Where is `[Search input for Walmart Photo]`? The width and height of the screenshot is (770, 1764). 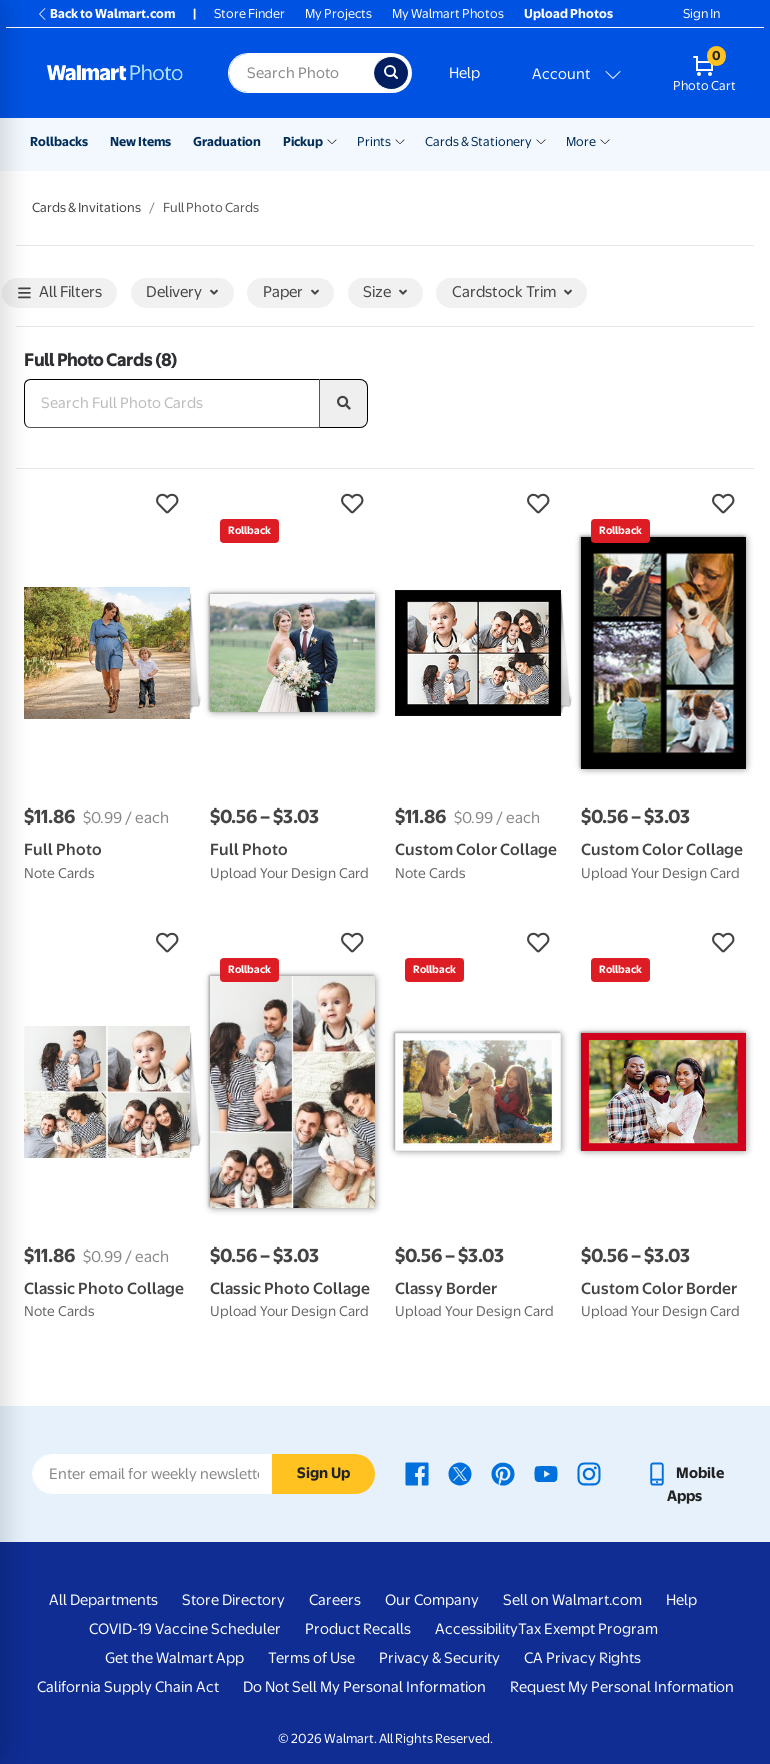
[Search input for Walmart Photo] is located at coordinates (301, 73).